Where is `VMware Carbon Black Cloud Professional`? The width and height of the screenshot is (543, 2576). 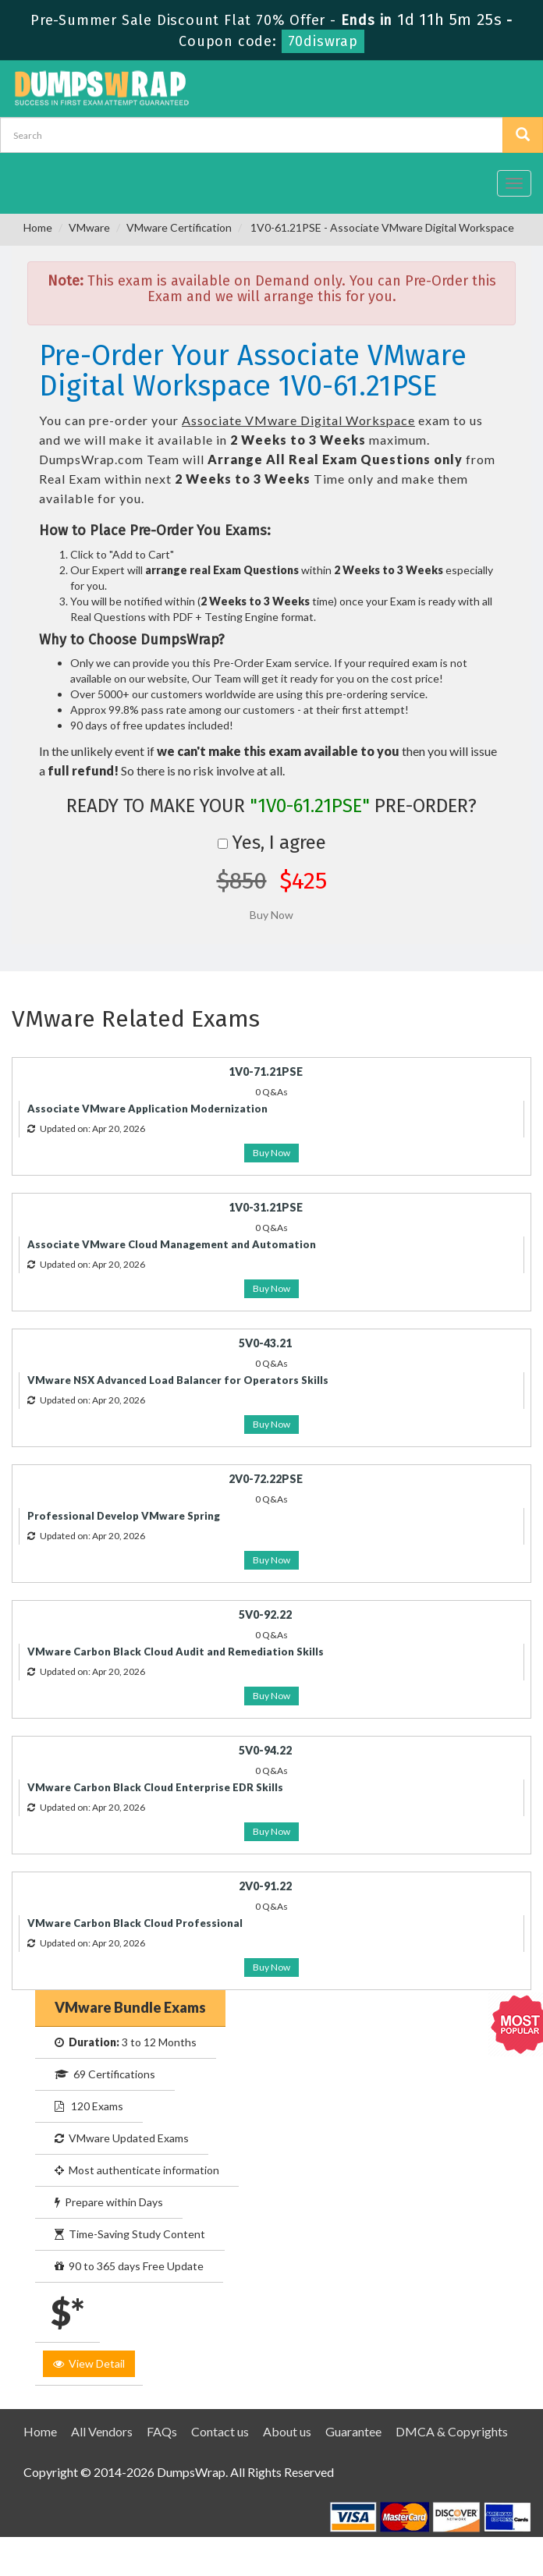 VMware Carbon Black Cloud Professional is located at coordinates (135, 1923).